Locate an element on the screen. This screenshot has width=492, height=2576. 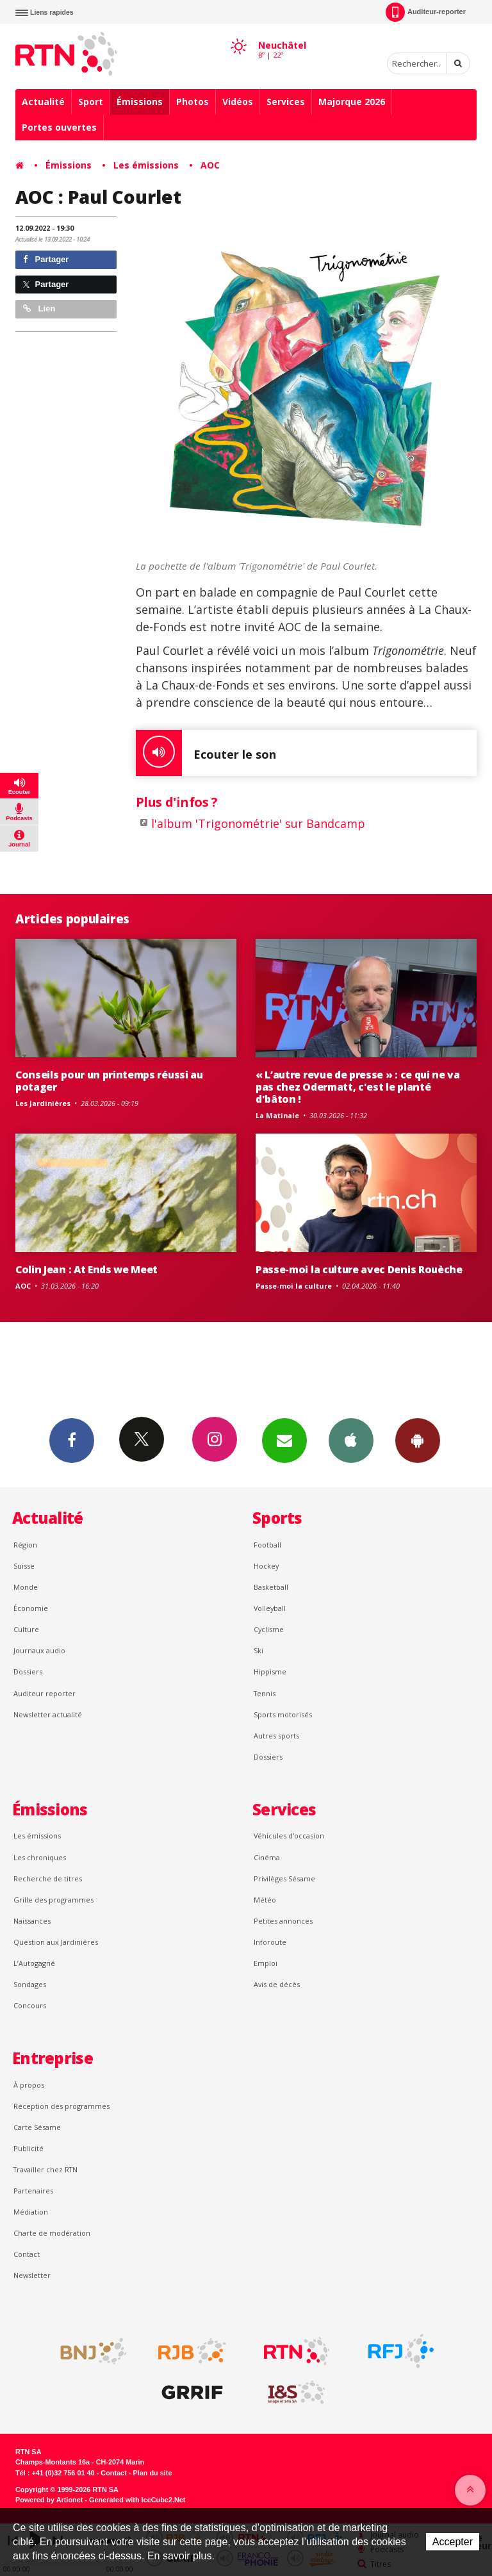
Publicité is located at coordinates (28, 2148).